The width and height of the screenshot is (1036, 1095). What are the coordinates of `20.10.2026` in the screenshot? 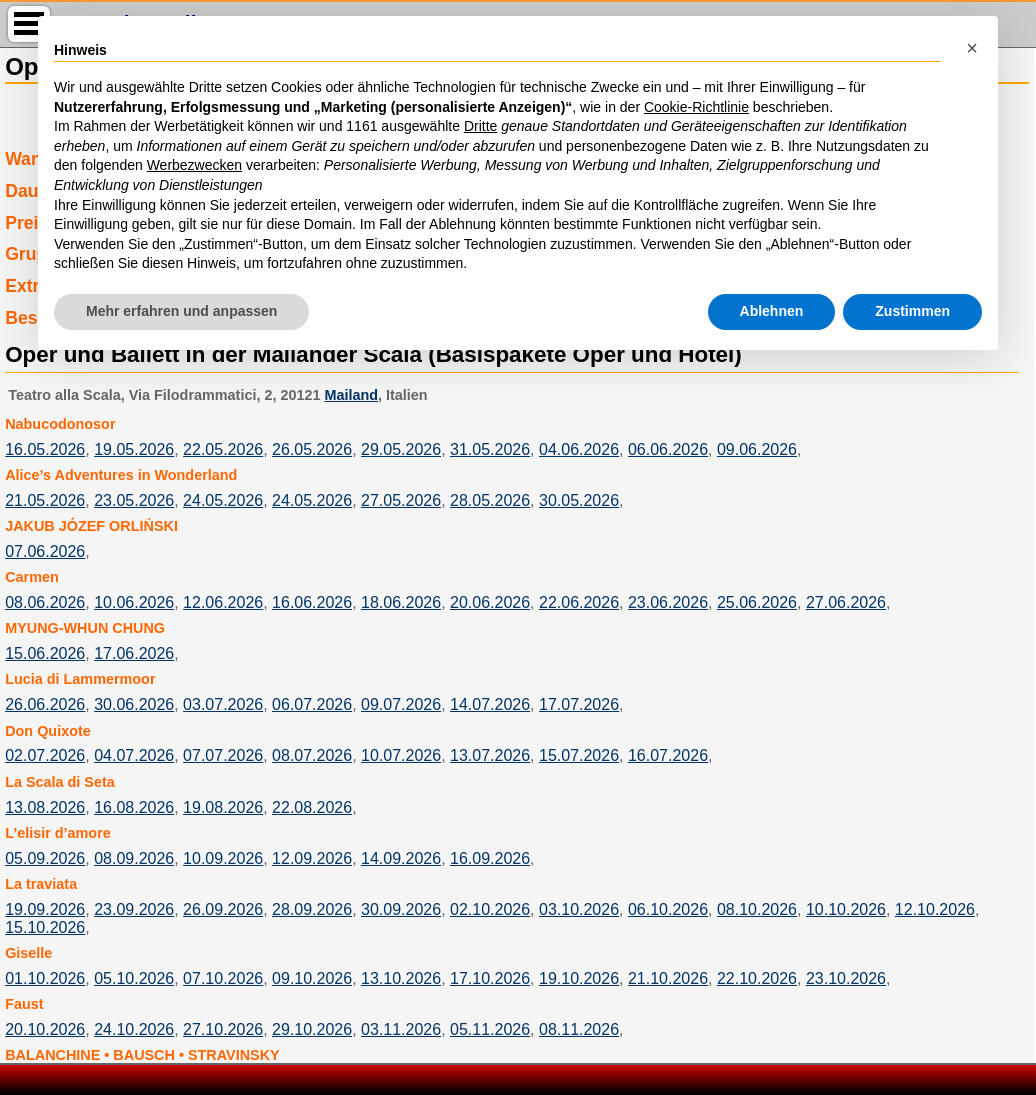 It's located at (45, 1029).